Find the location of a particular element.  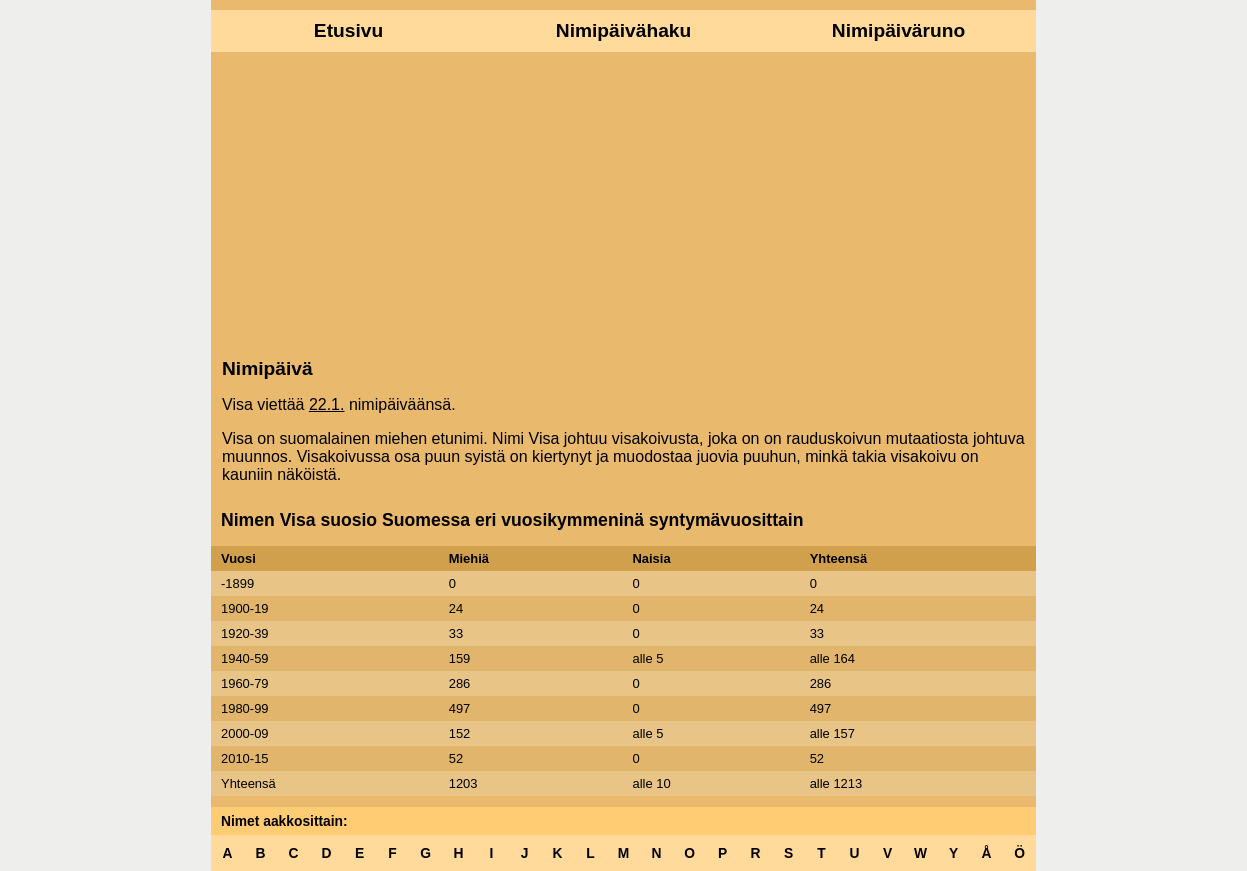

Etusivu is located at coordinates (348, 30).